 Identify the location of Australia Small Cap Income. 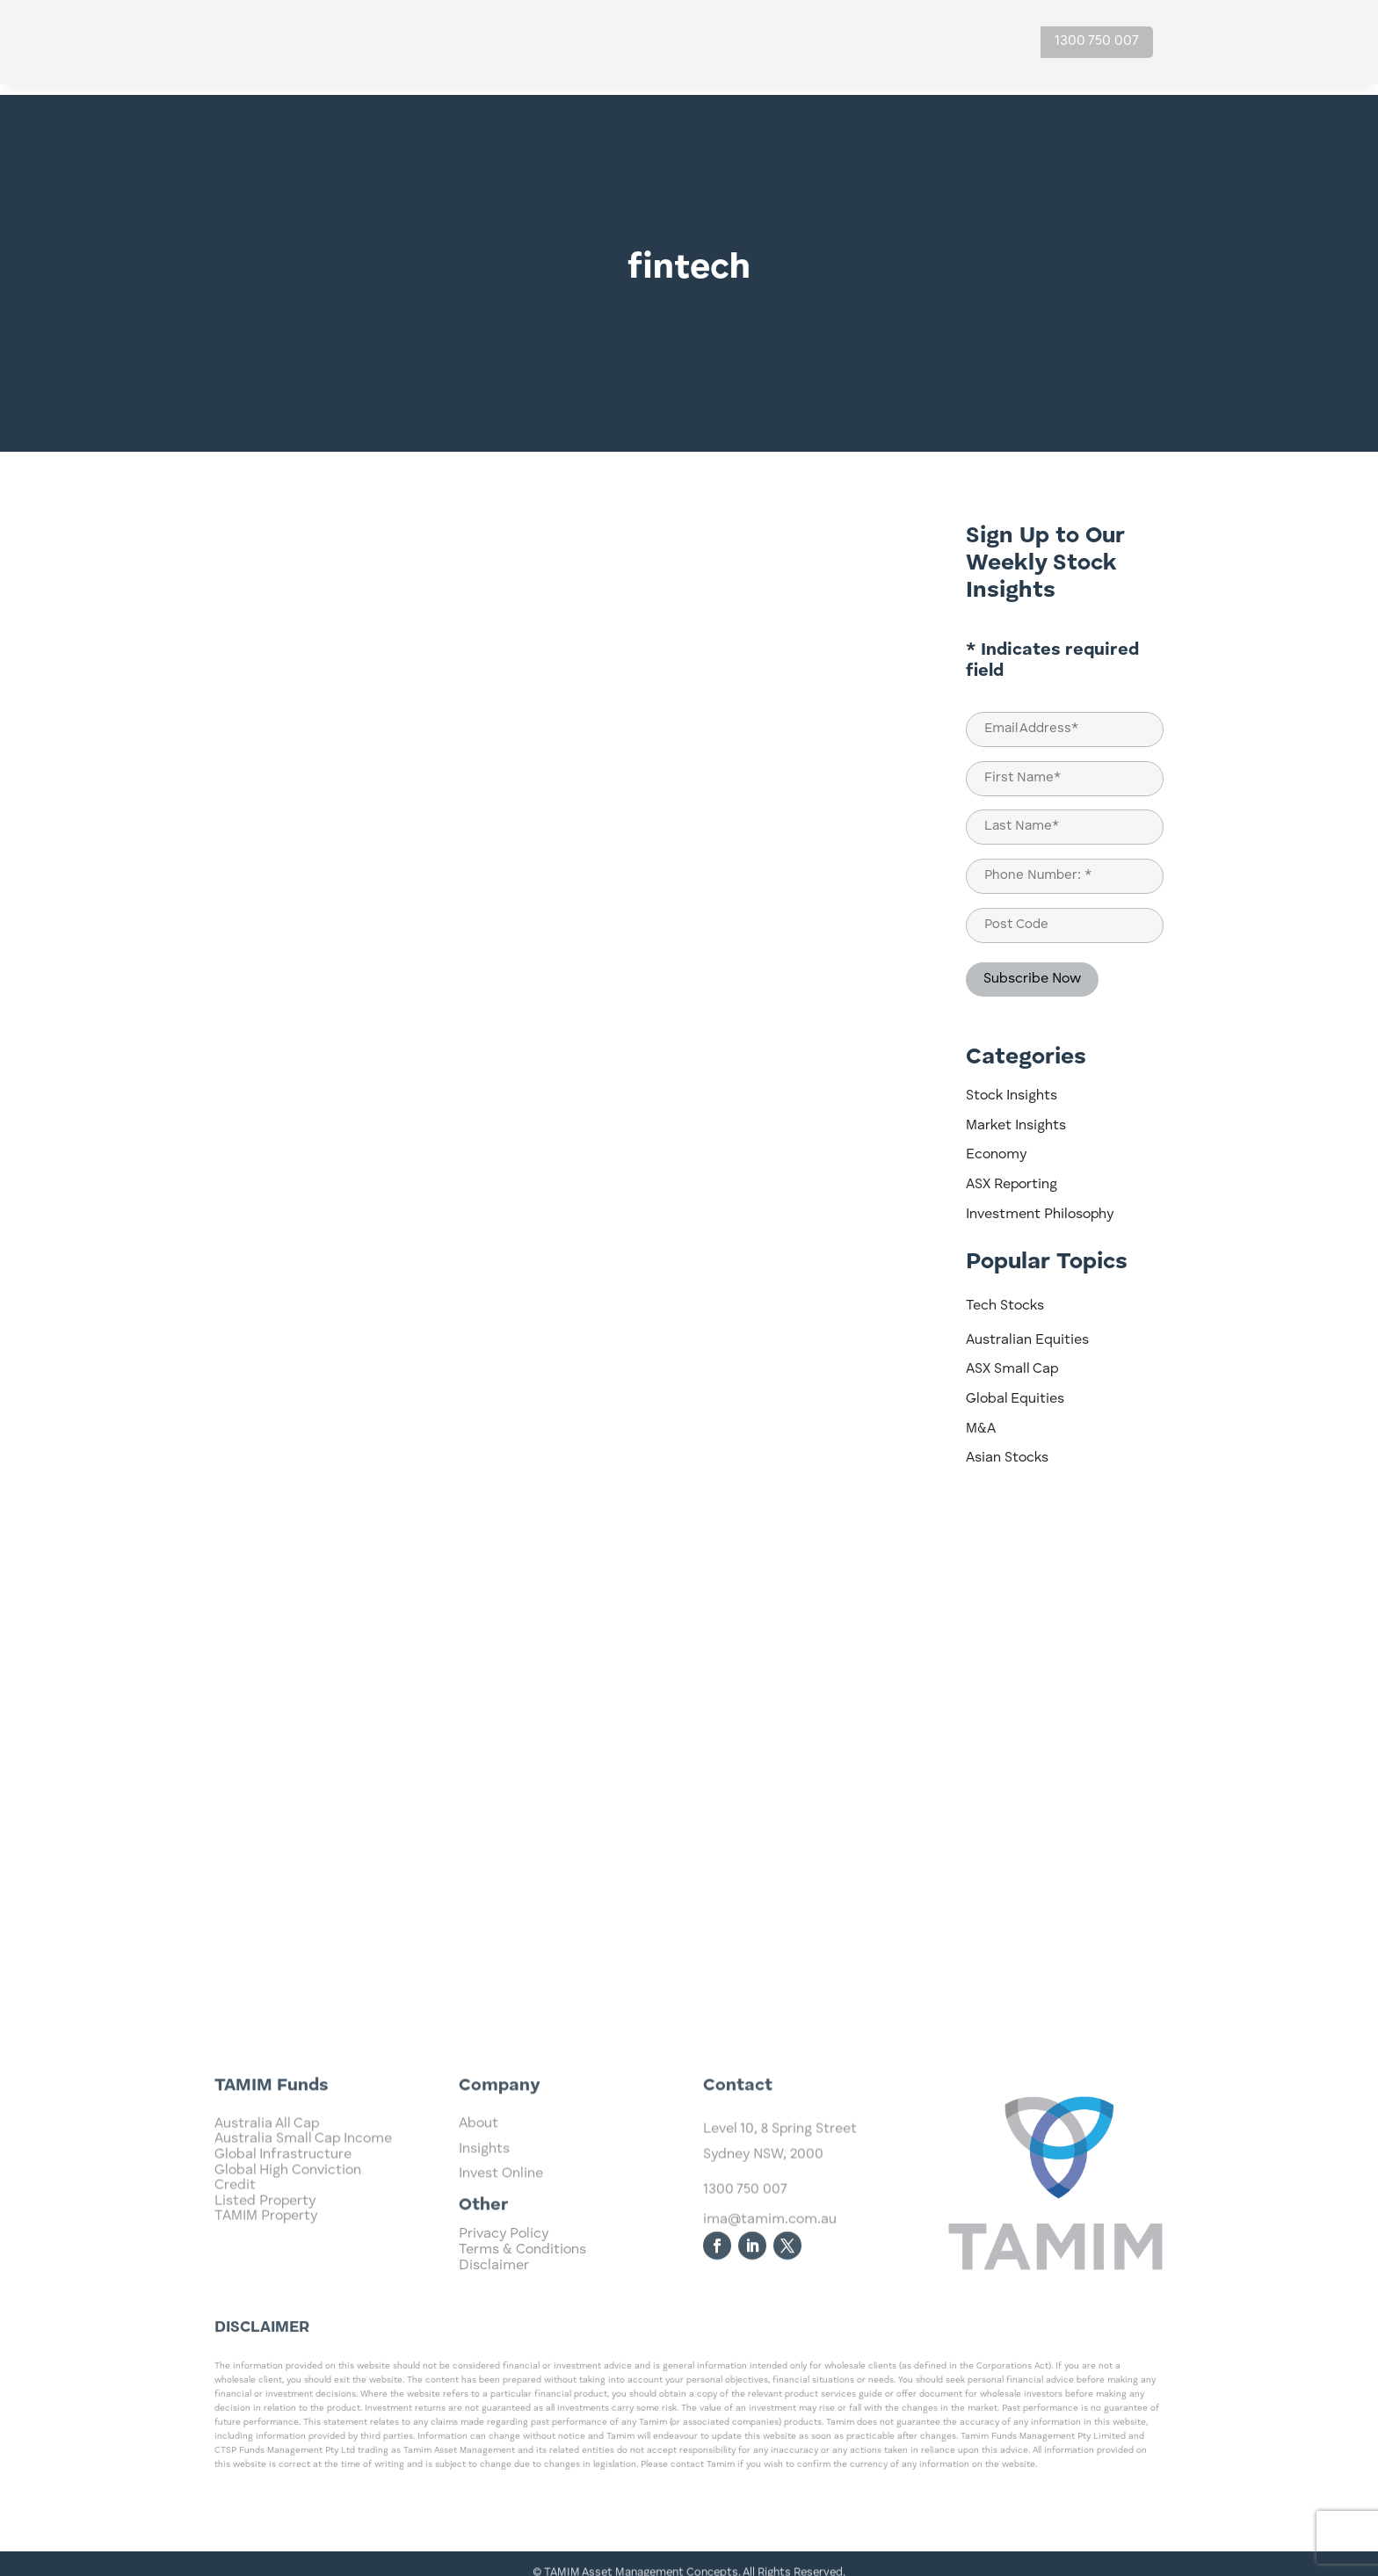
(303, 2200).